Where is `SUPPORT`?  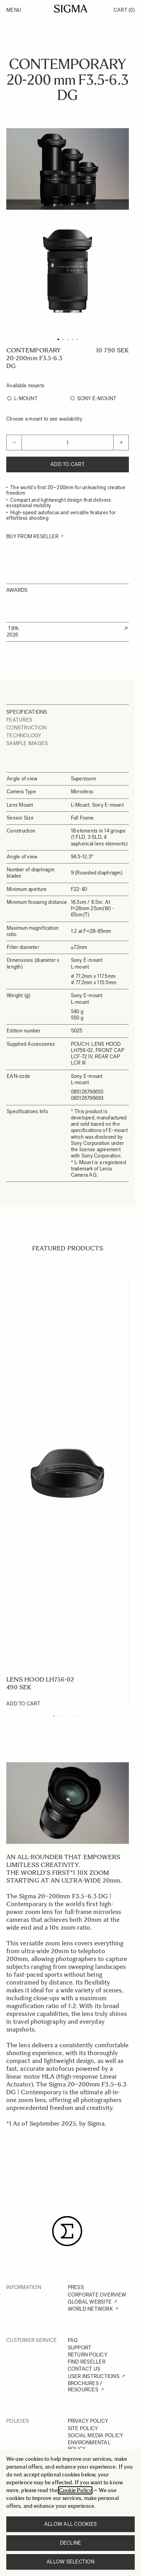 SUPPORT is located at coordinates (80, 2348).